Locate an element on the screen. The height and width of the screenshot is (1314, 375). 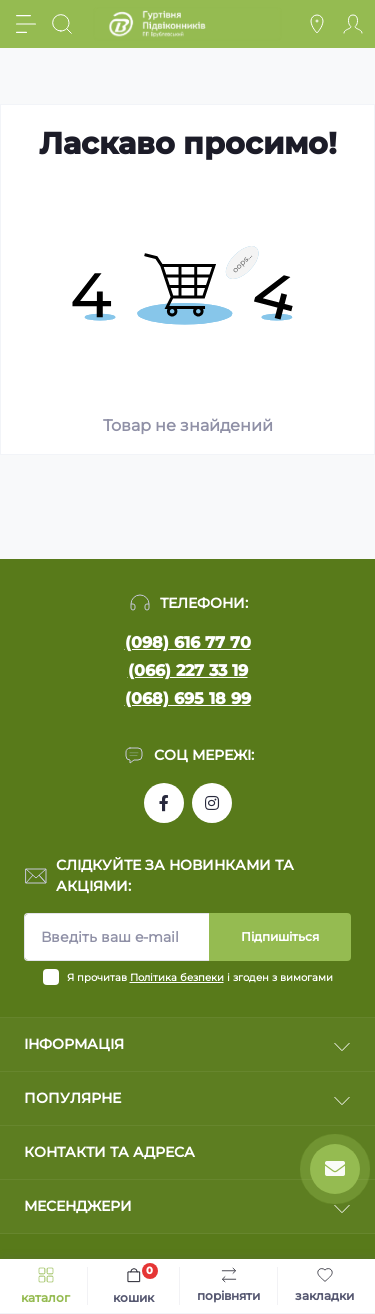
https://www.instagram.com/pidvikonniavr/ is located at coordinates (212, 803).